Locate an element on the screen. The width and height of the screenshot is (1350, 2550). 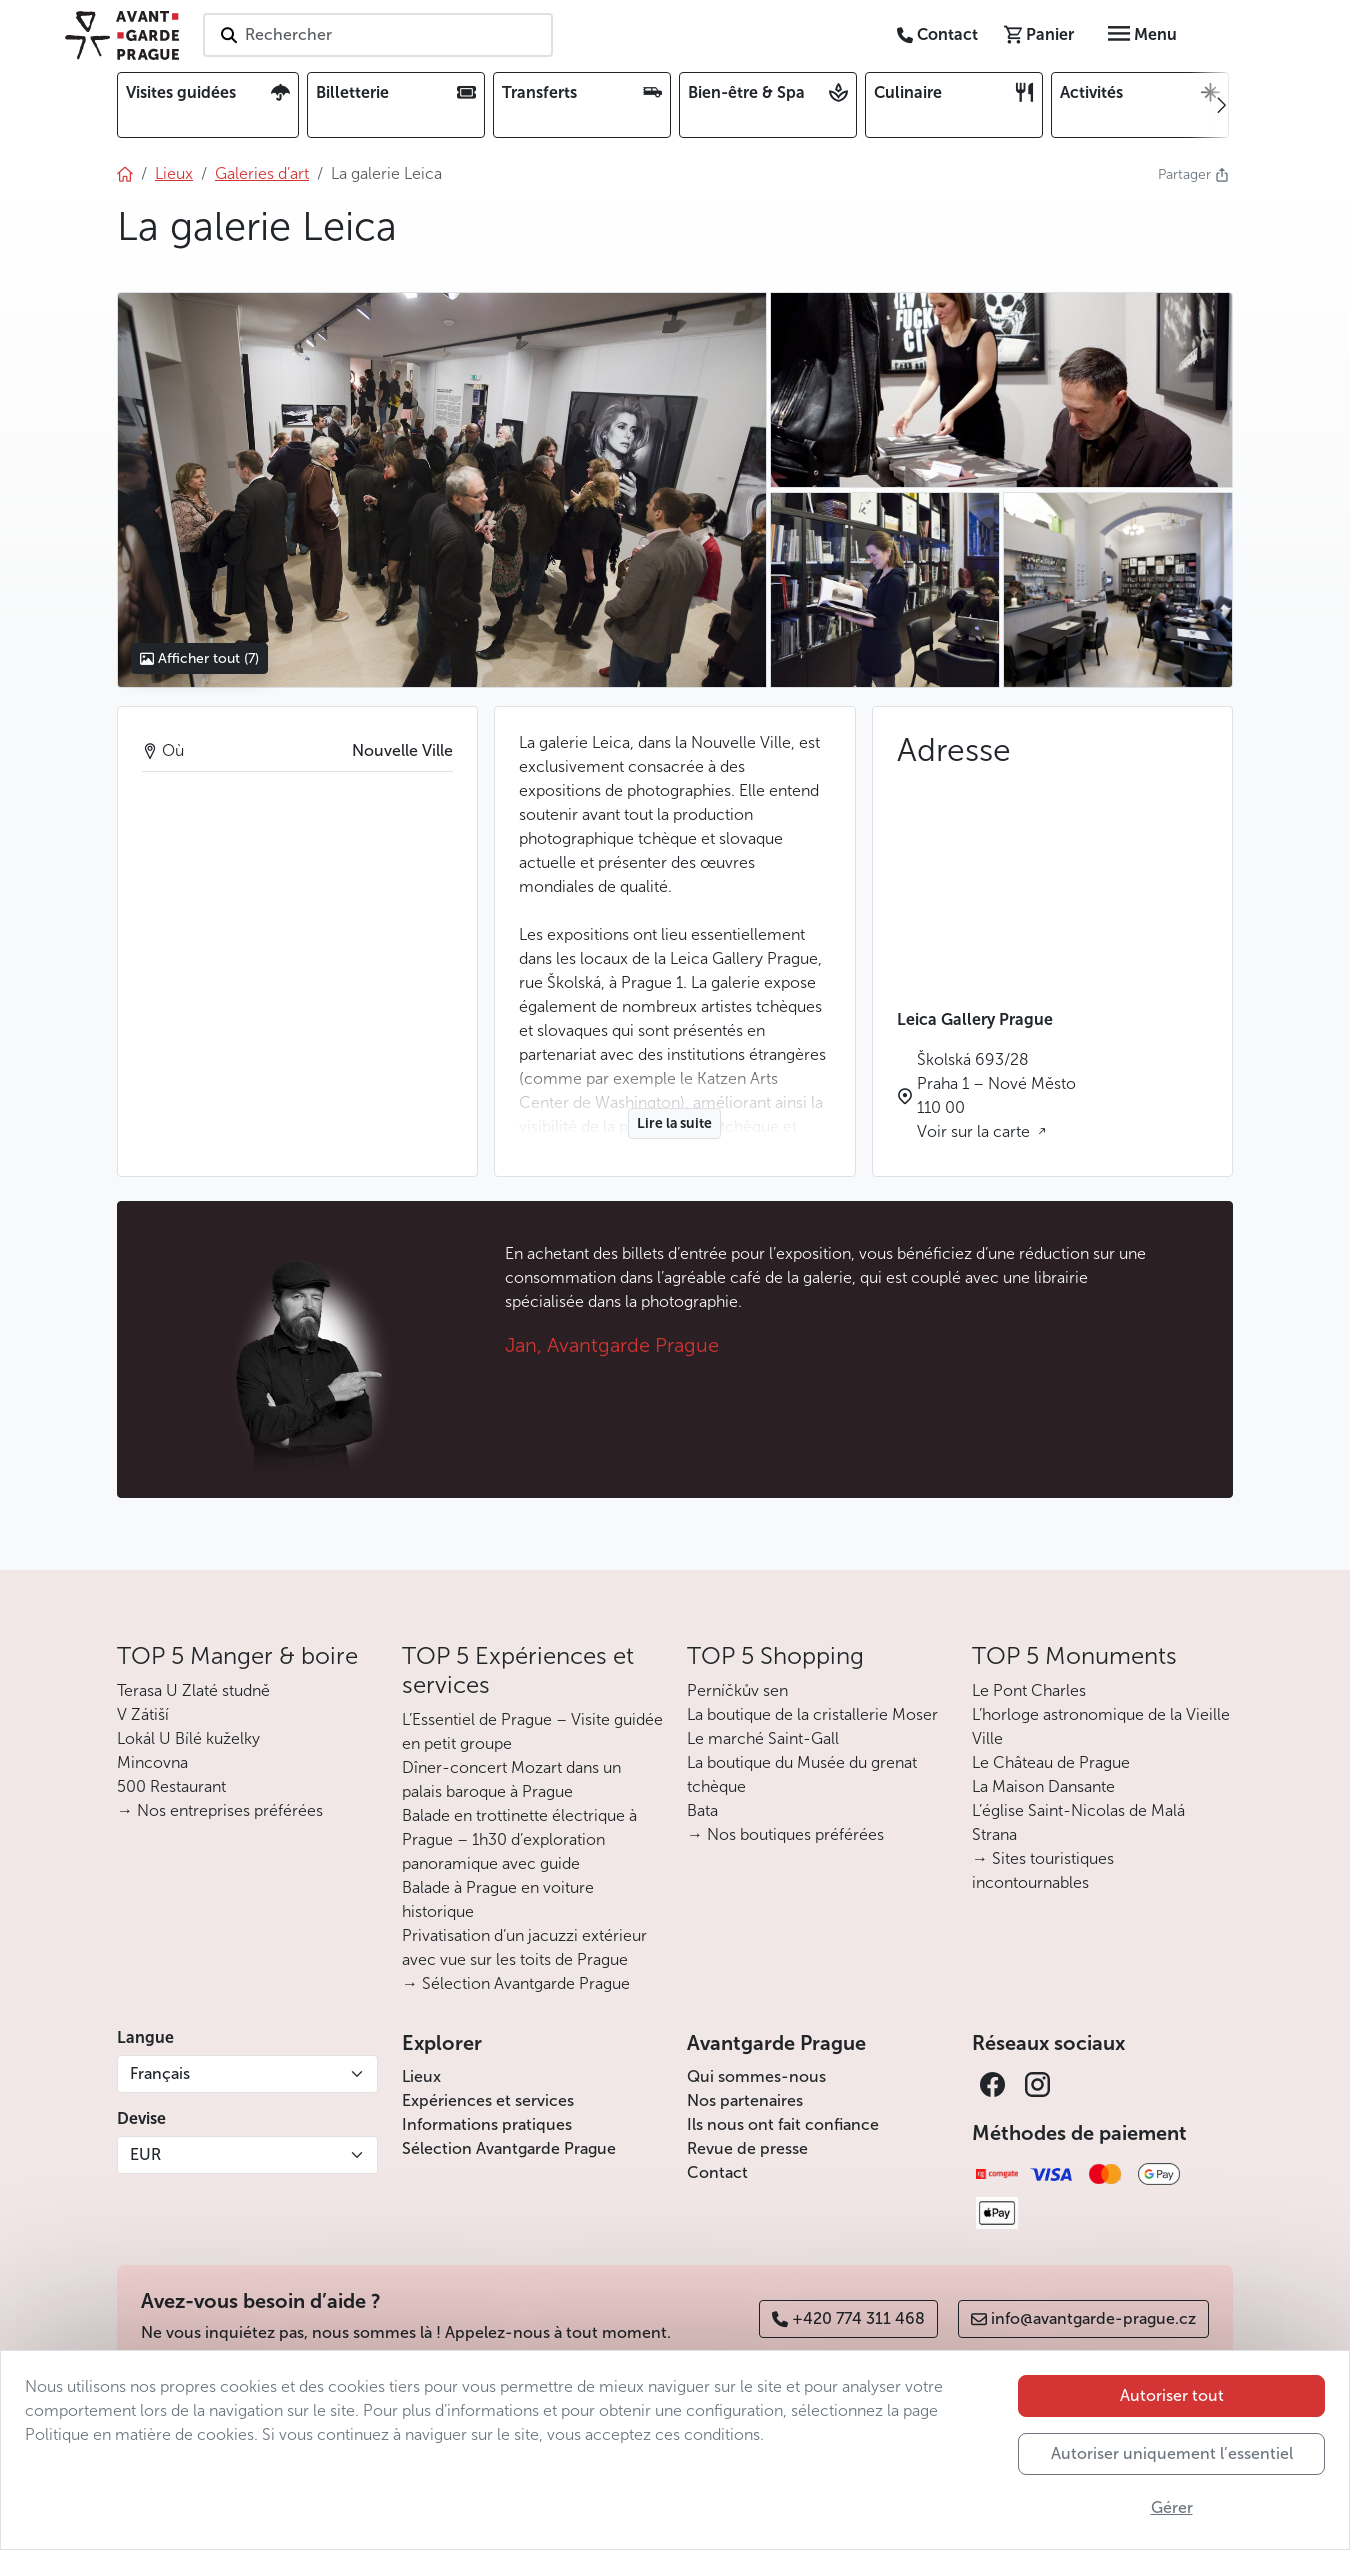
Nos partenaires is located at coordinates (745, 2100).